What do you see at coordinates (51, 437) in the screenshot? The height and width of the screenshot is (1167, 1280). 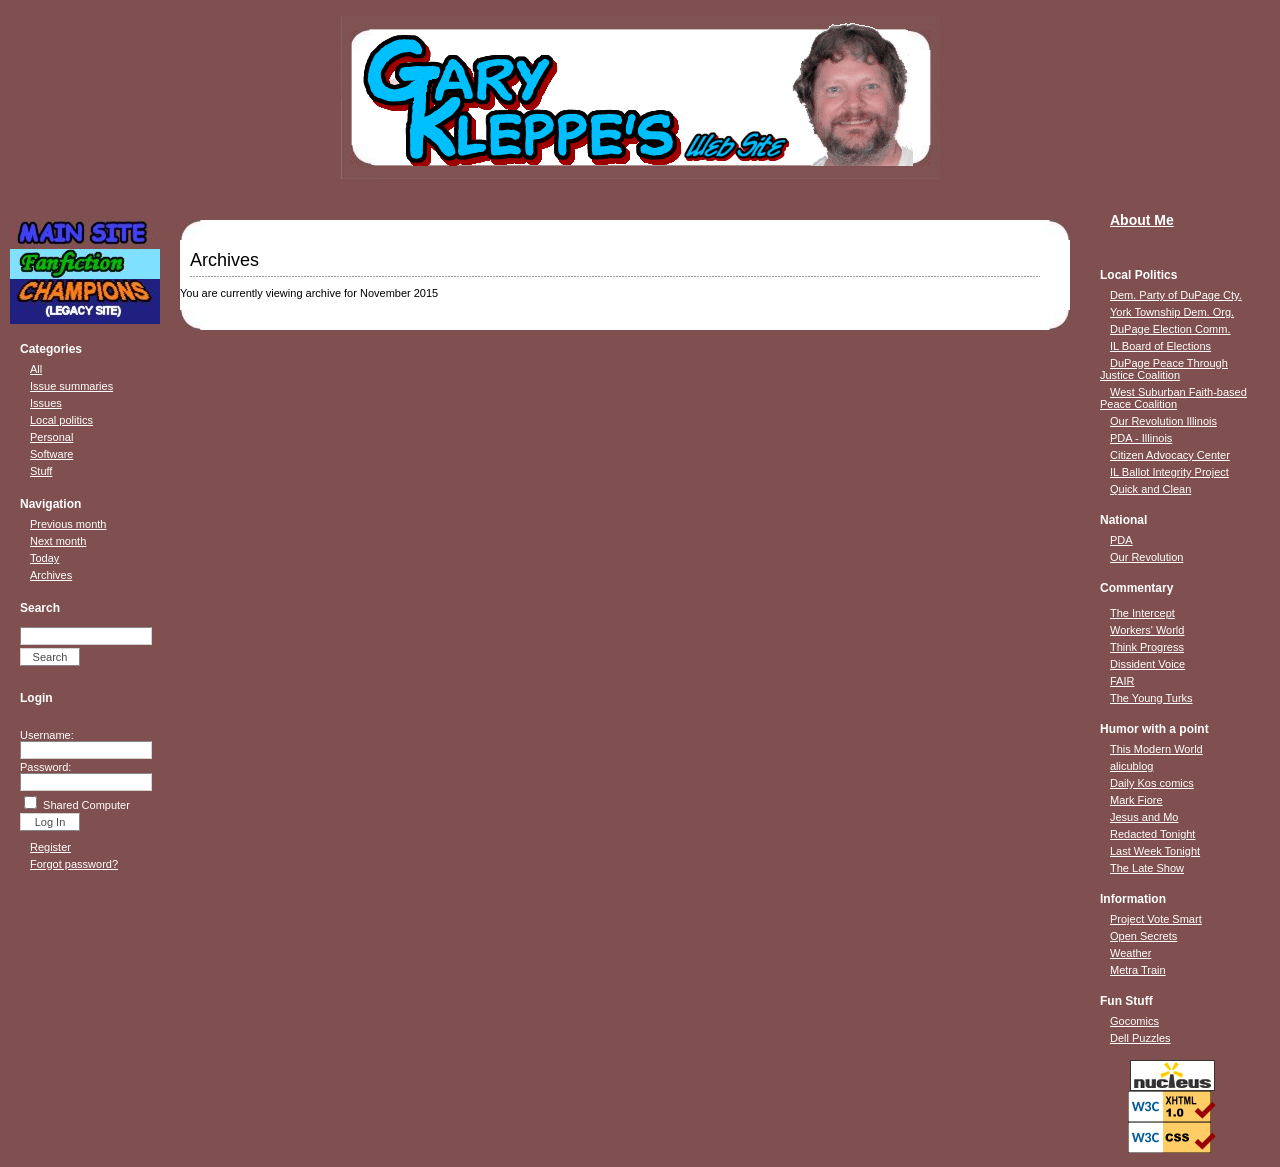 I see `Personal` at bounding box center [51, 437].